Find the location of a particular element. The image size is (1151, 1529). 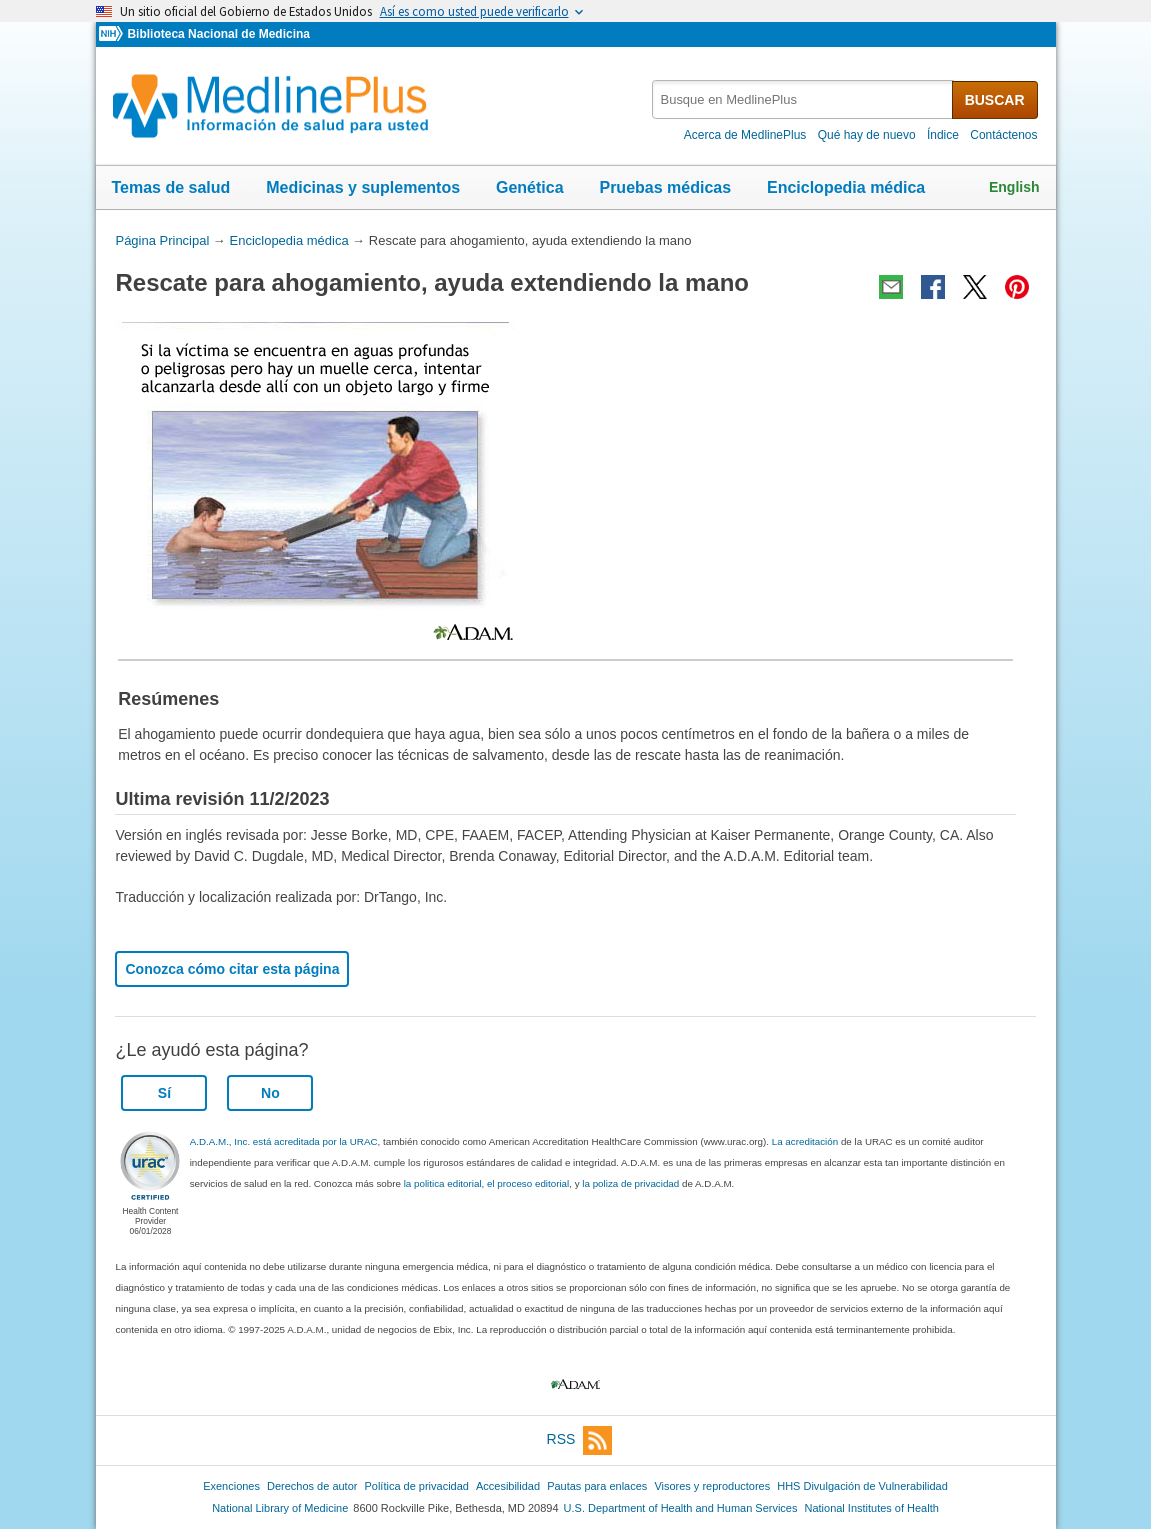

Biblioteca Nacional de Medicina is located at coordinates (218, 34).